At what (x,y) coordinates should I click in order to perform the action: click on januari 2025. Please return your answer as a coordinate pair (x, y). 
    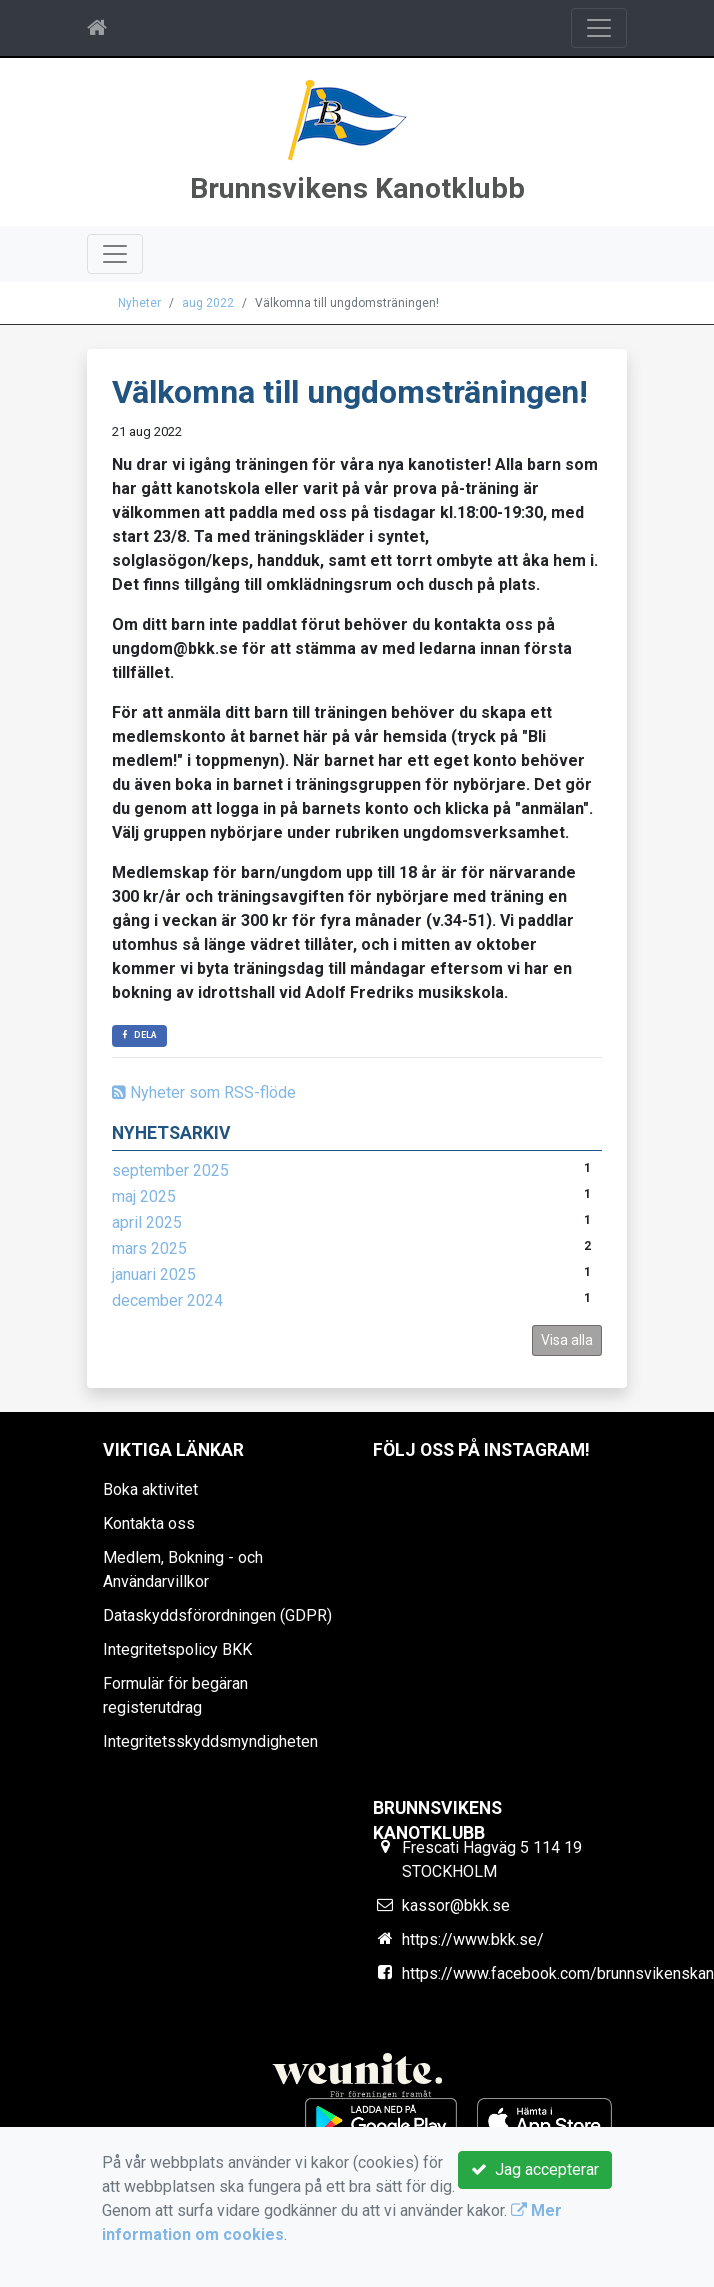
    Looking at the image, I should click on (154, 1274).